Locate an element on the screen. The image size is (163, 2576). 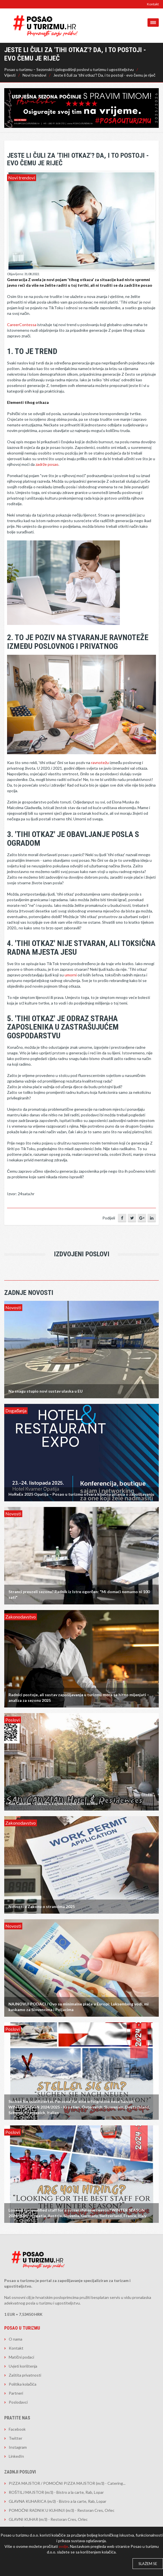
ROŠTILJ MAJSTOR (m/ž) - Bistro a la carte, Rab, Lopar is located at coordinates (56, 2492).